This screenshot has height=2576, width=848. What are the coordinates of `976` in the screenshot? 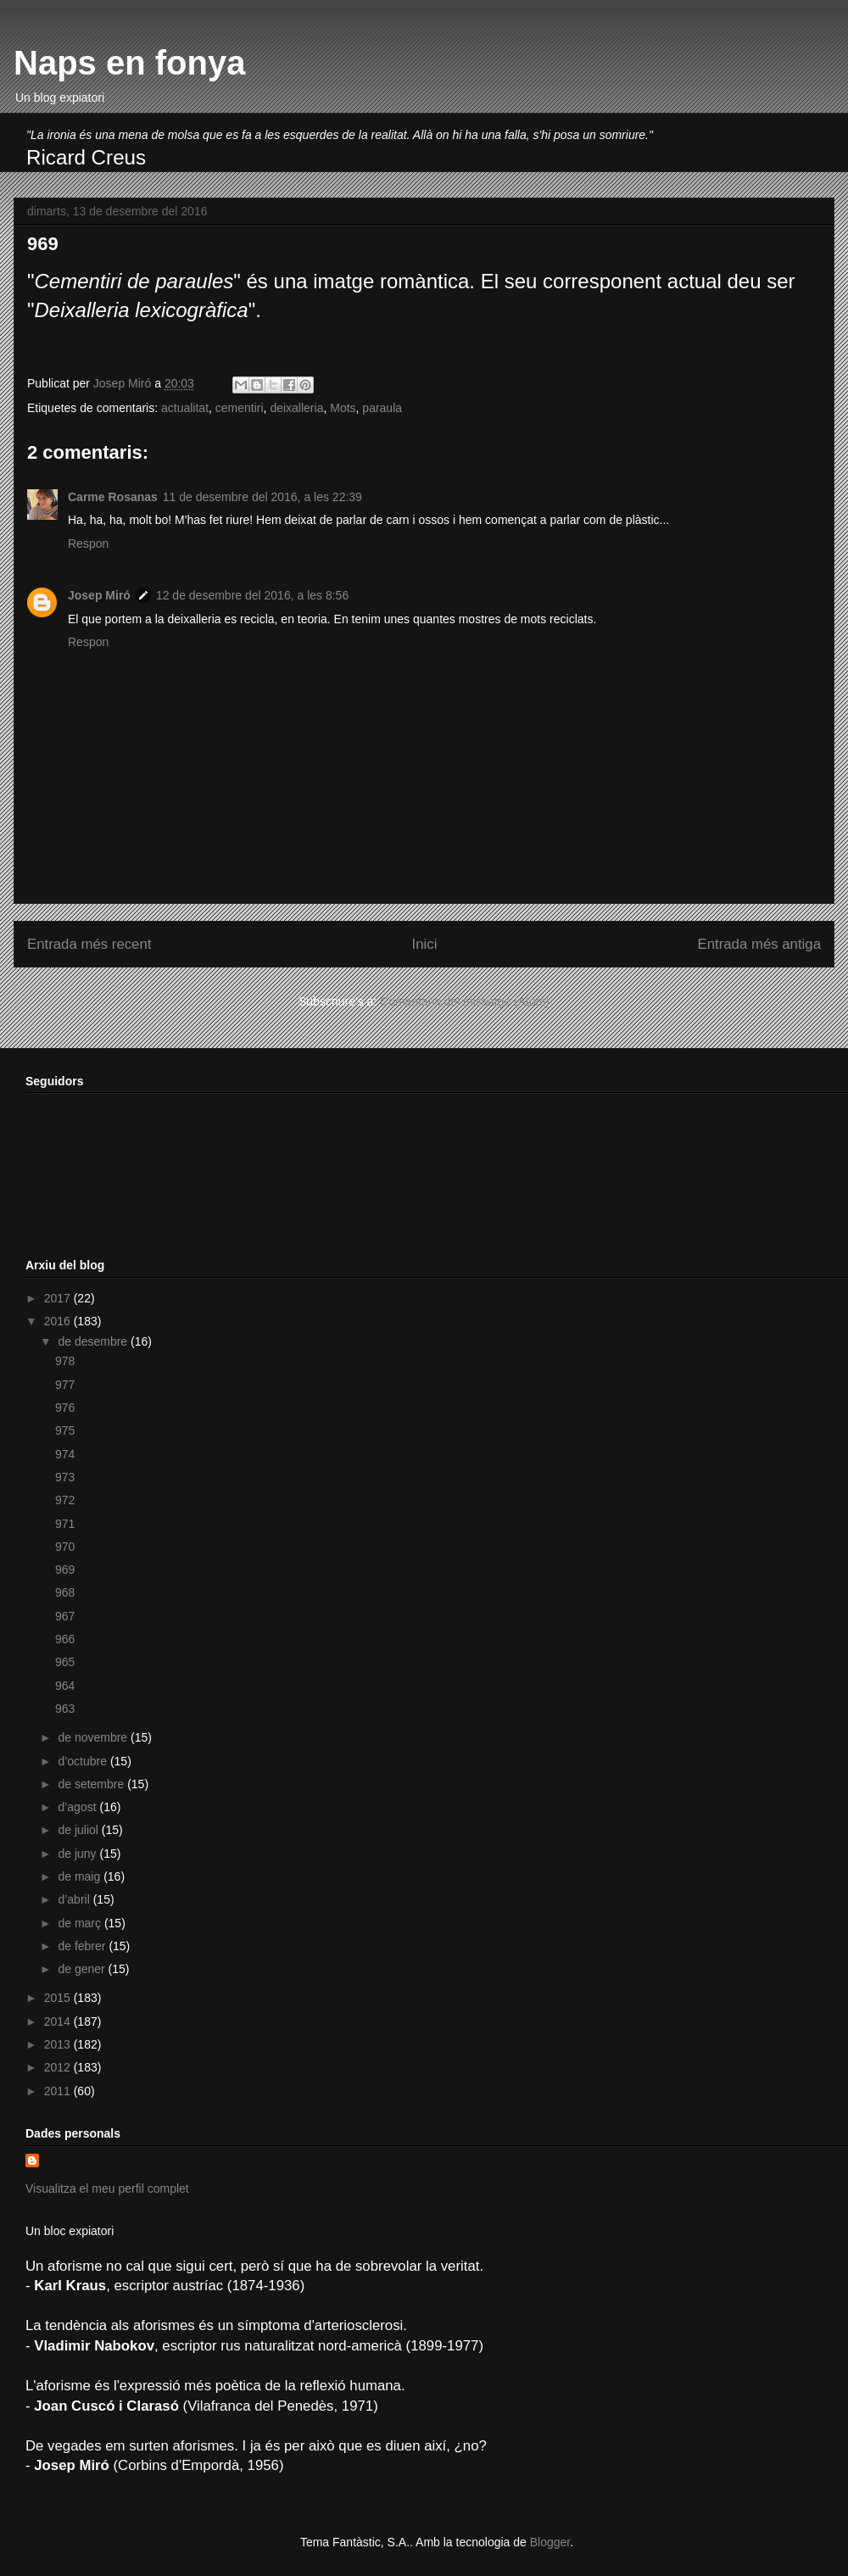 It's located at (65, 1407).